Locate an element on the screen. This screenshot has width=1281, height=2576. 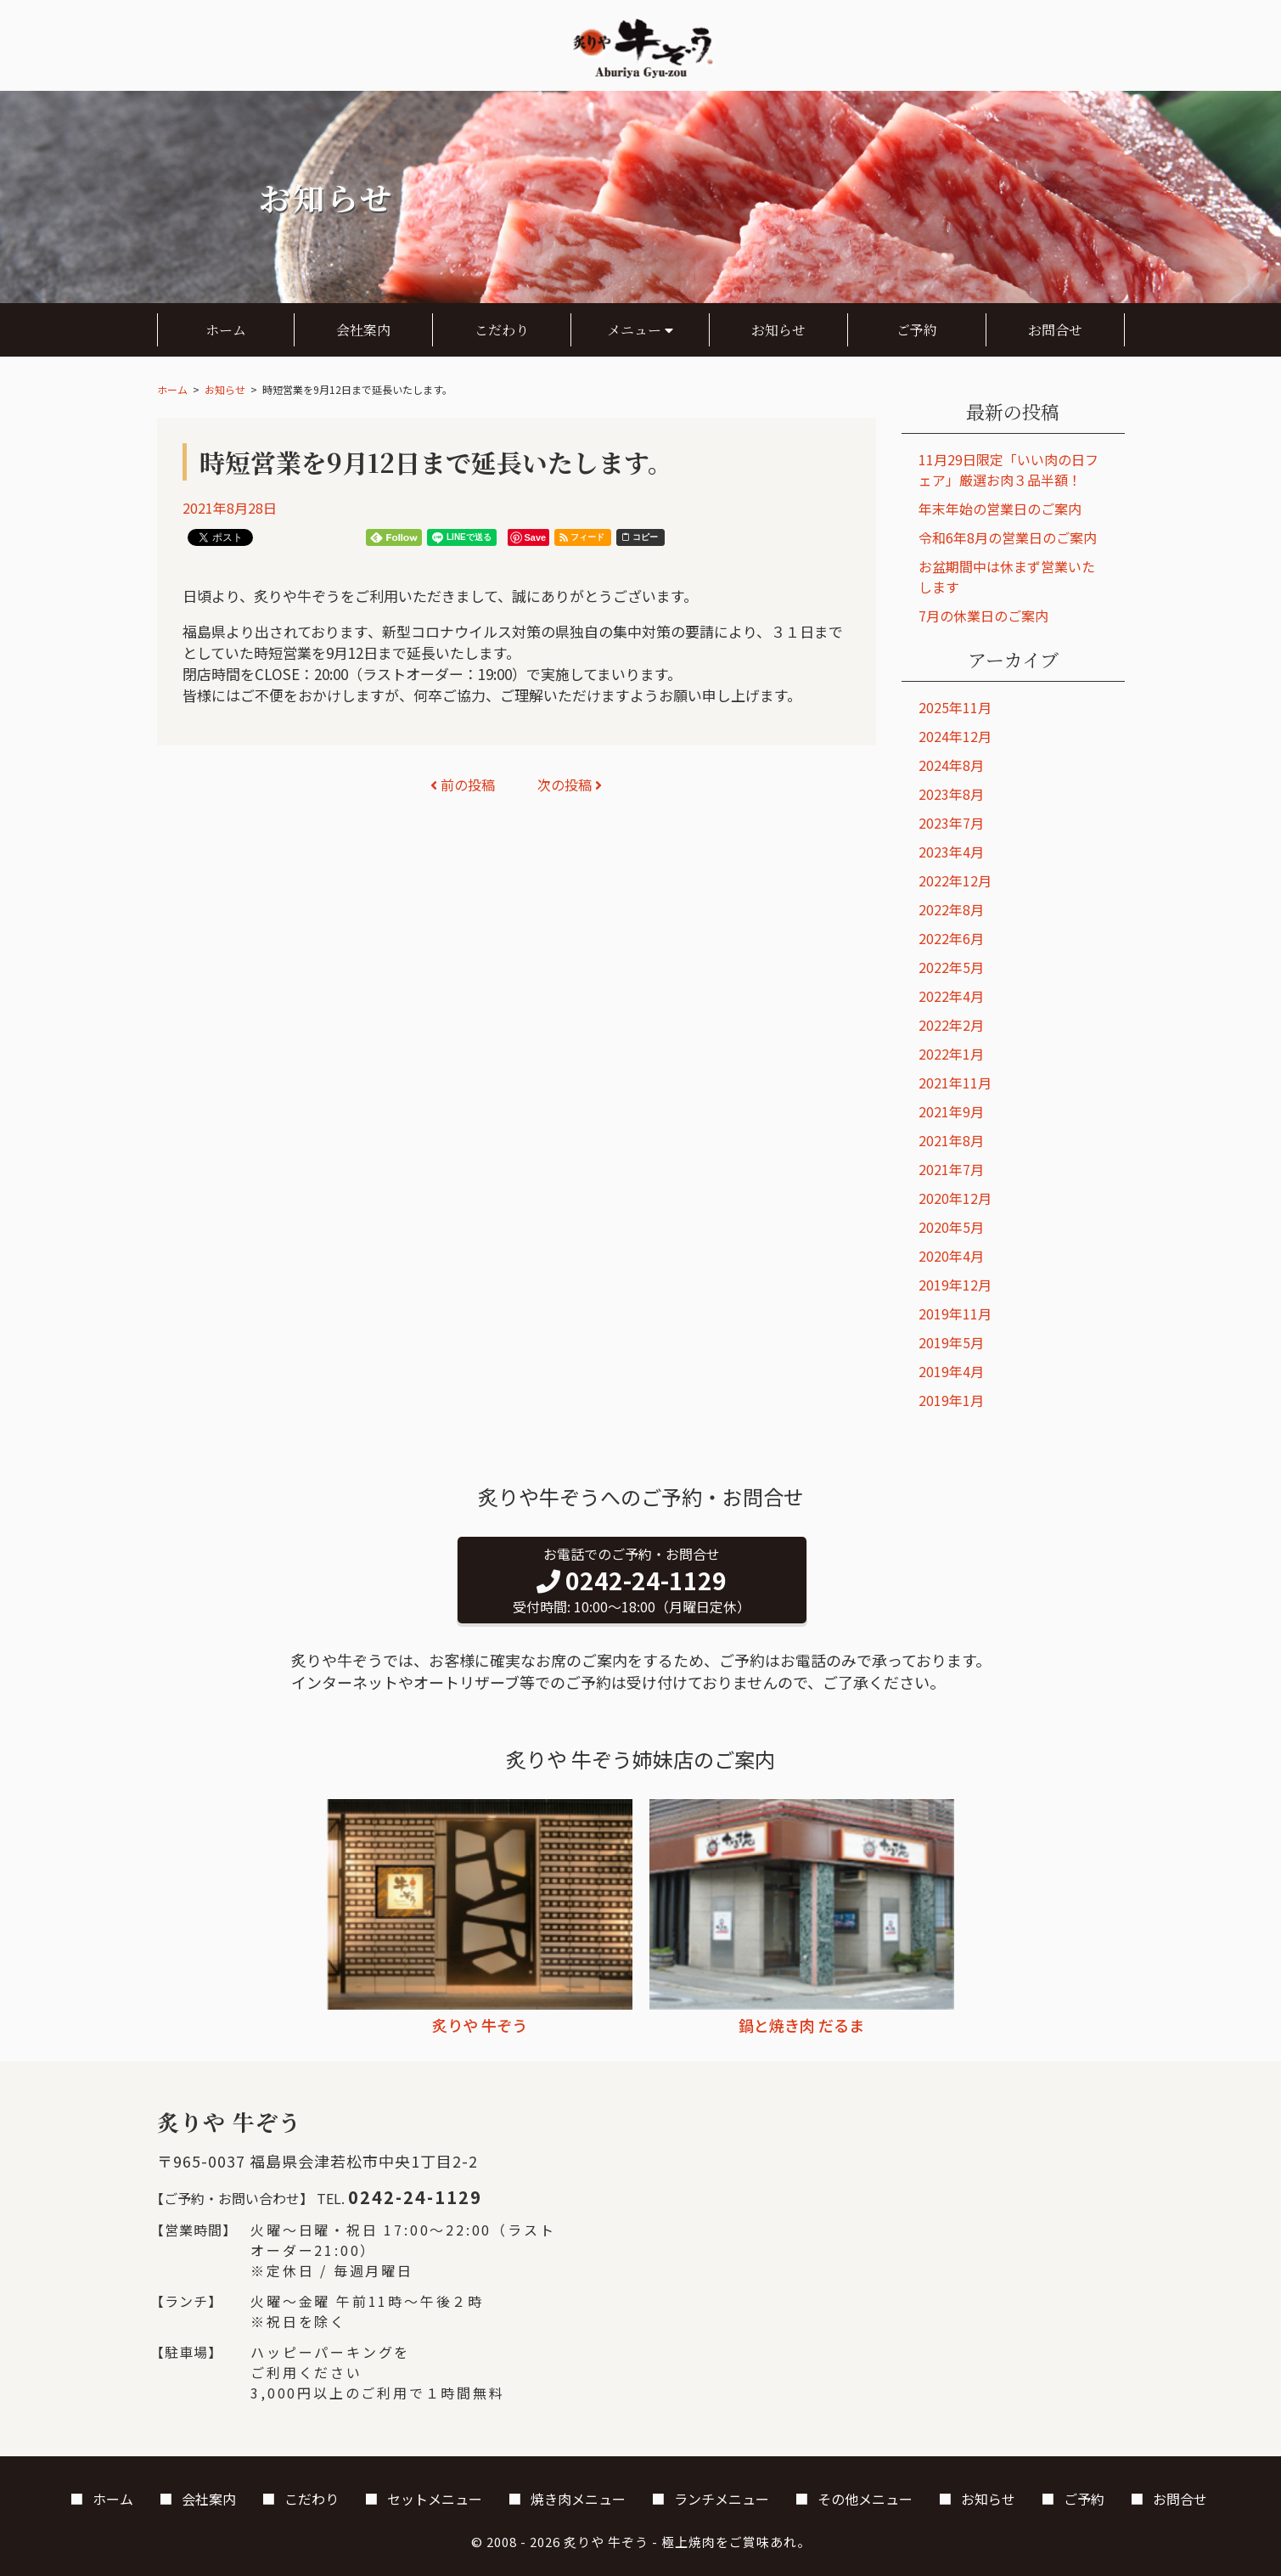
令和6年8月の営業日のご案内 is located at coordinates (1008, 537).